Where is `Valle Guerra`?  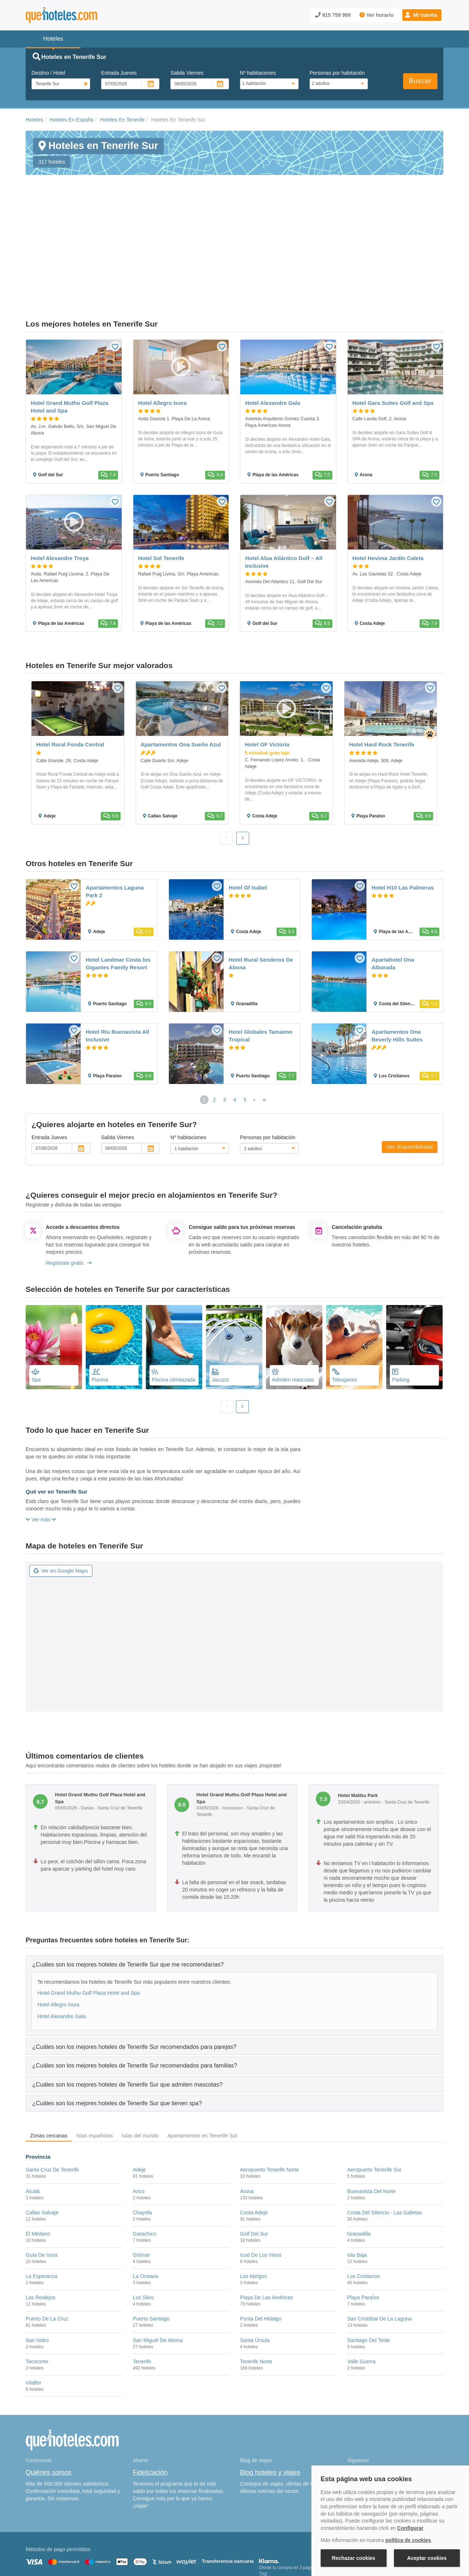
Valle Guerra is located at coordinates (361, 2287).